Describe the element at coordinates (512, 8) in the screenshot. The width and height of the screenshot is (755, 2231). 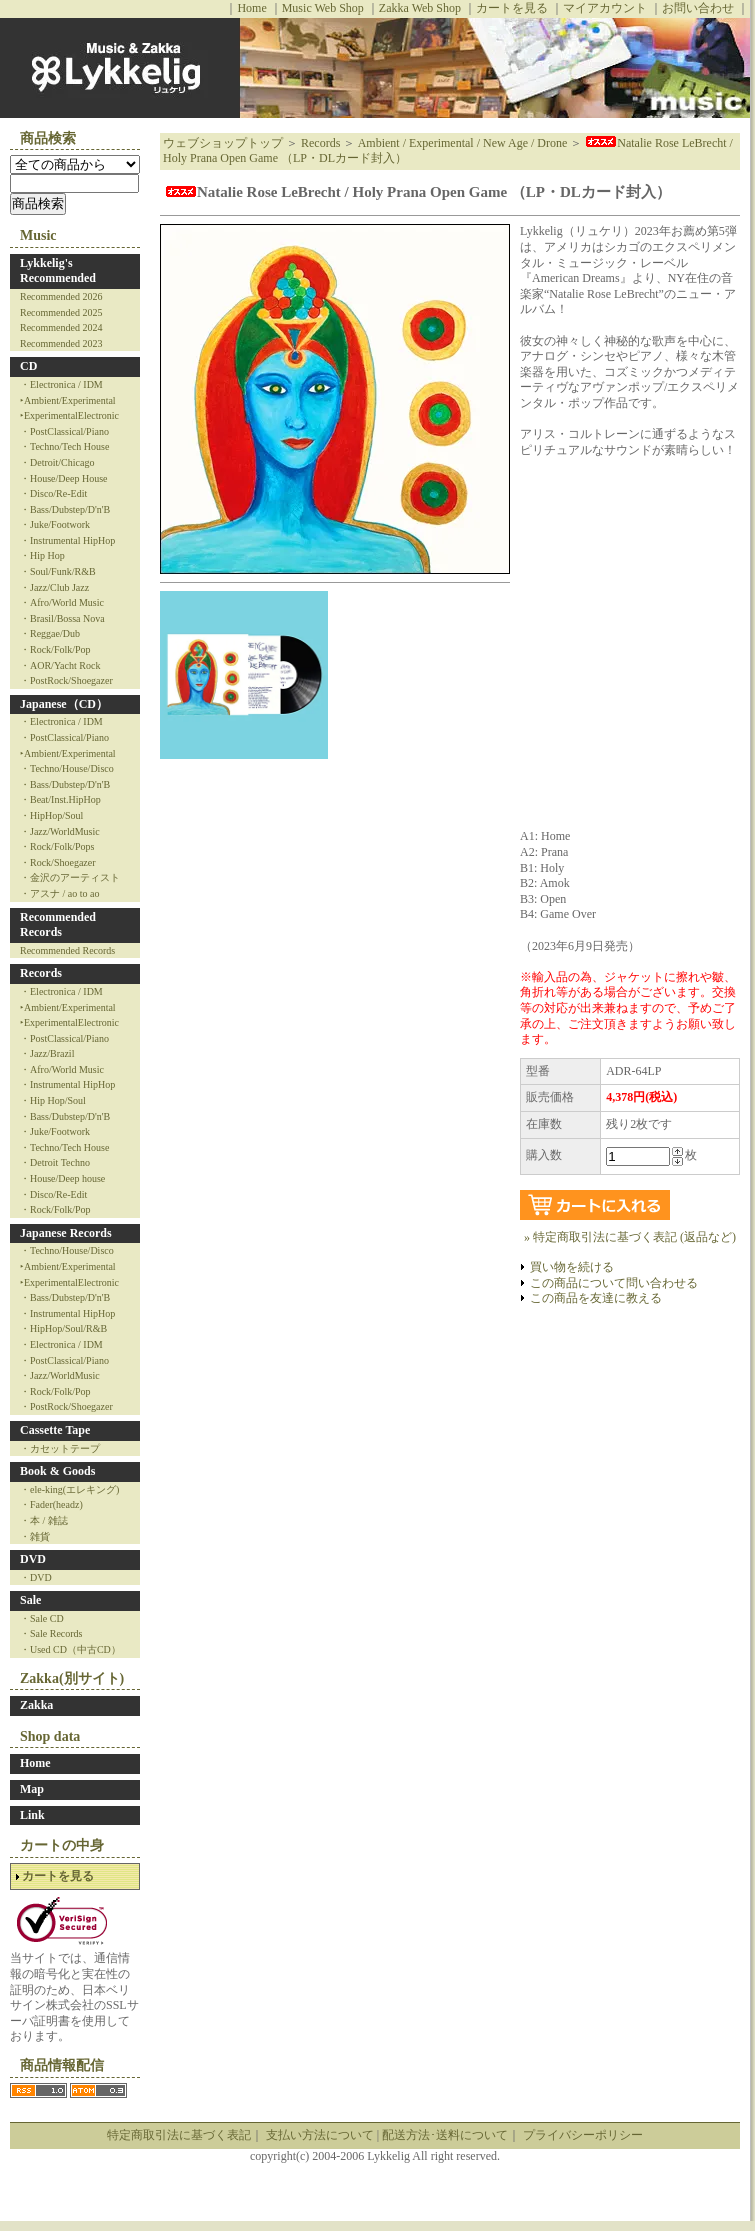
I see `カートを見る` at that location.